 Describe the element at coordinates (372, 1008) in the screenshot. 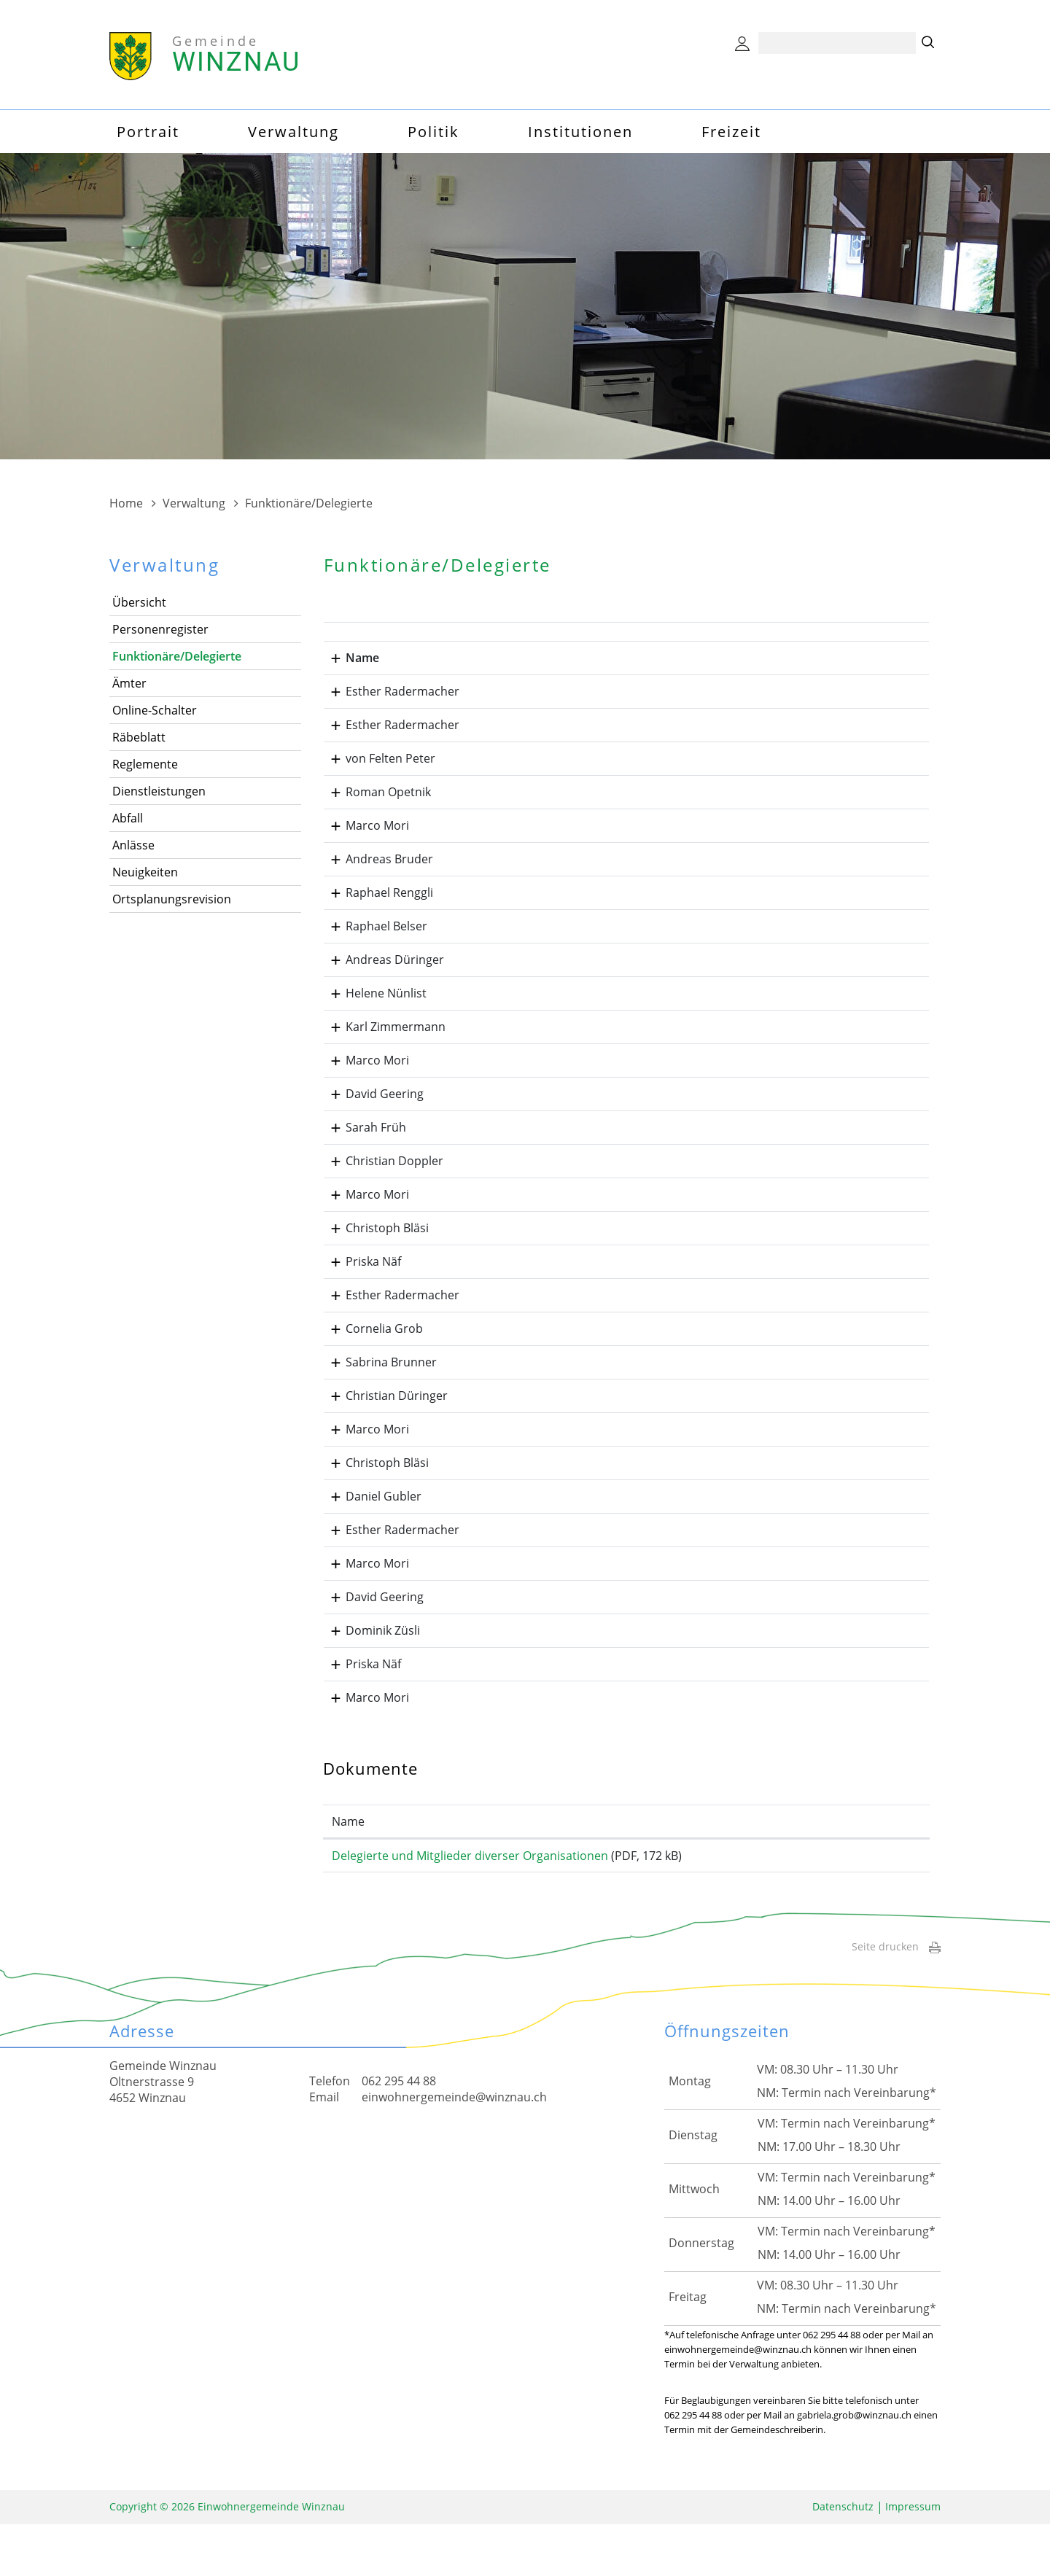

I see `Helene Nünlist` at that location.